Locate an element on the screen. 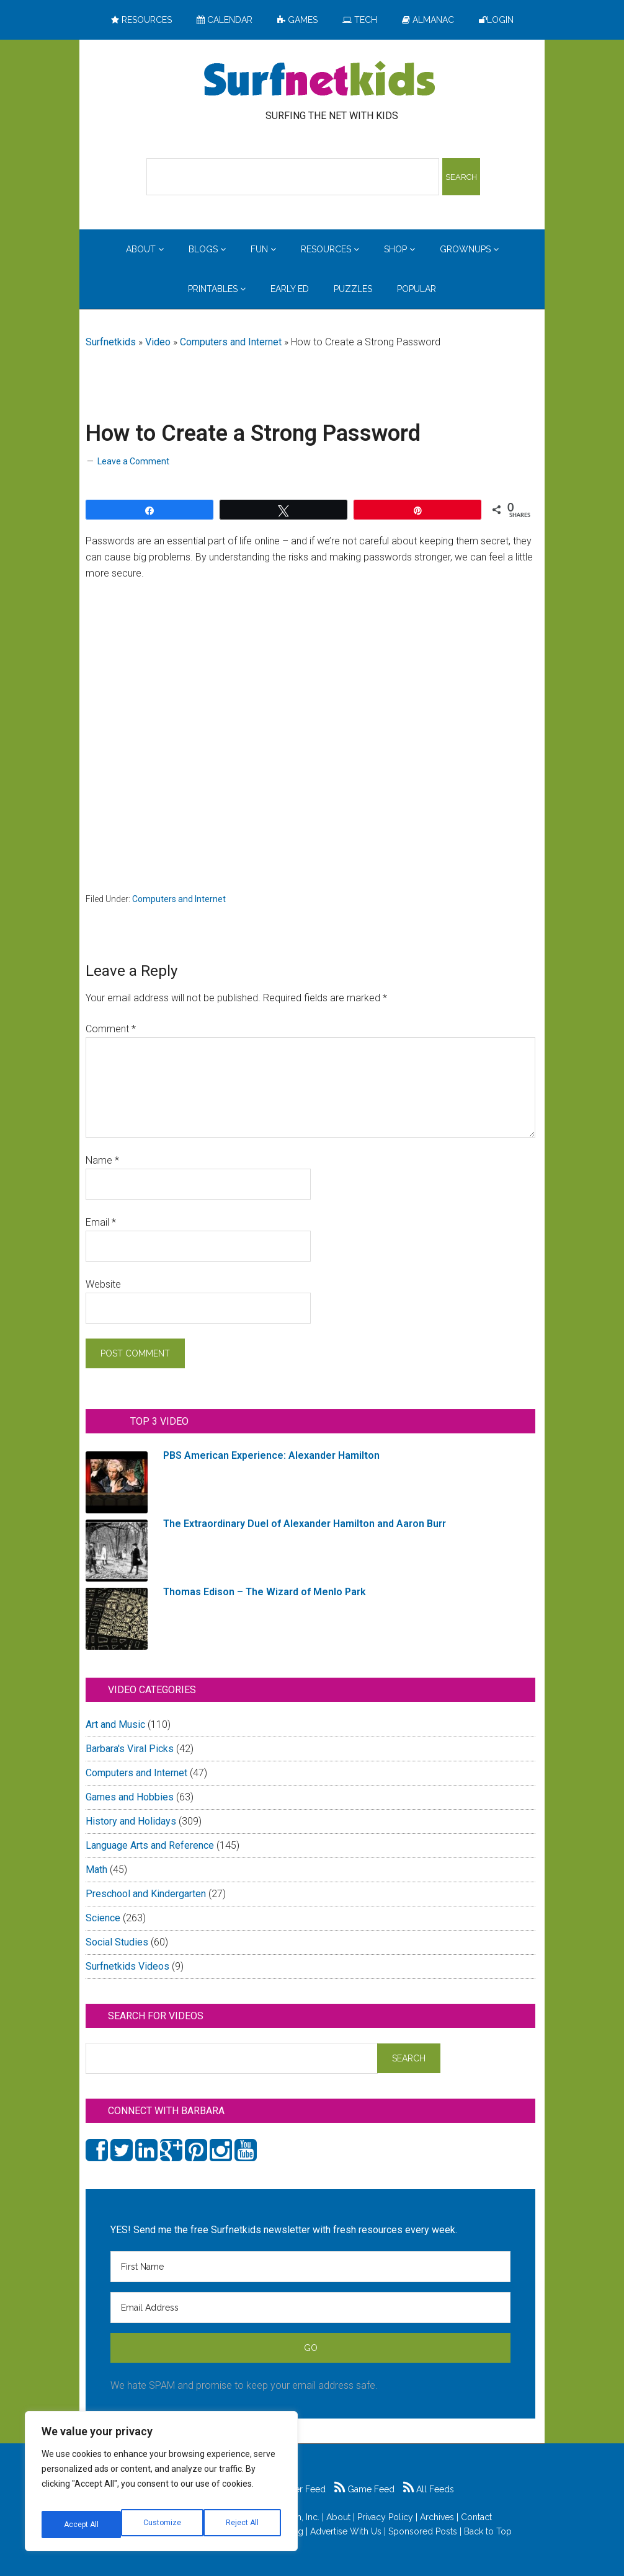 This screenshot has height=2576, width=624. Sponsored Posts is located at coordinates (422, 2531).